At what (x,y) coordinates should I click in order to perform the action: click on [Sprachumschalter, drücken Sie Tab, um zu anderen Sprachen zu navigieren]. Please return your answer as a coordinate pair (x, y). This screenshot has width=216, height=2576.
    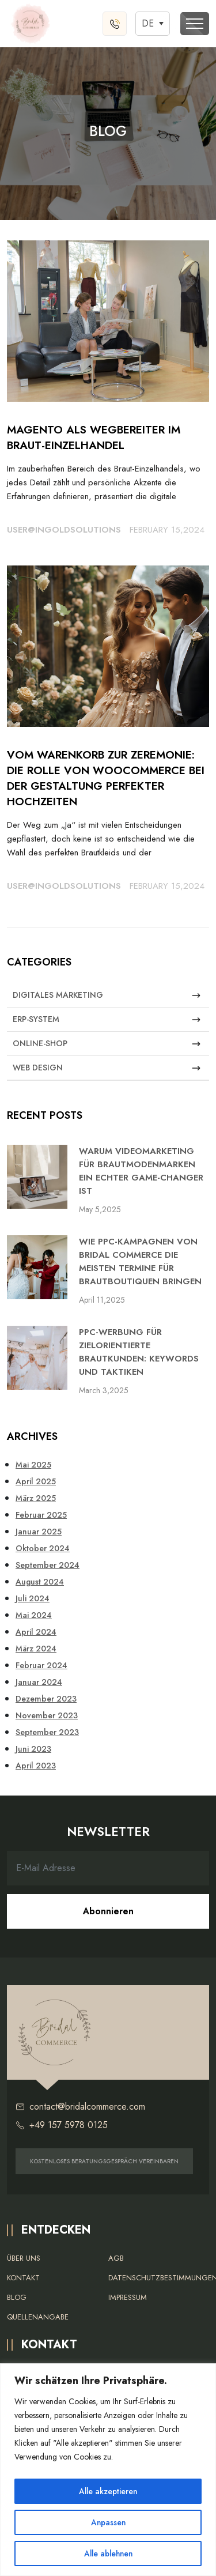
    Looking at the image, I should click on (152, 23).